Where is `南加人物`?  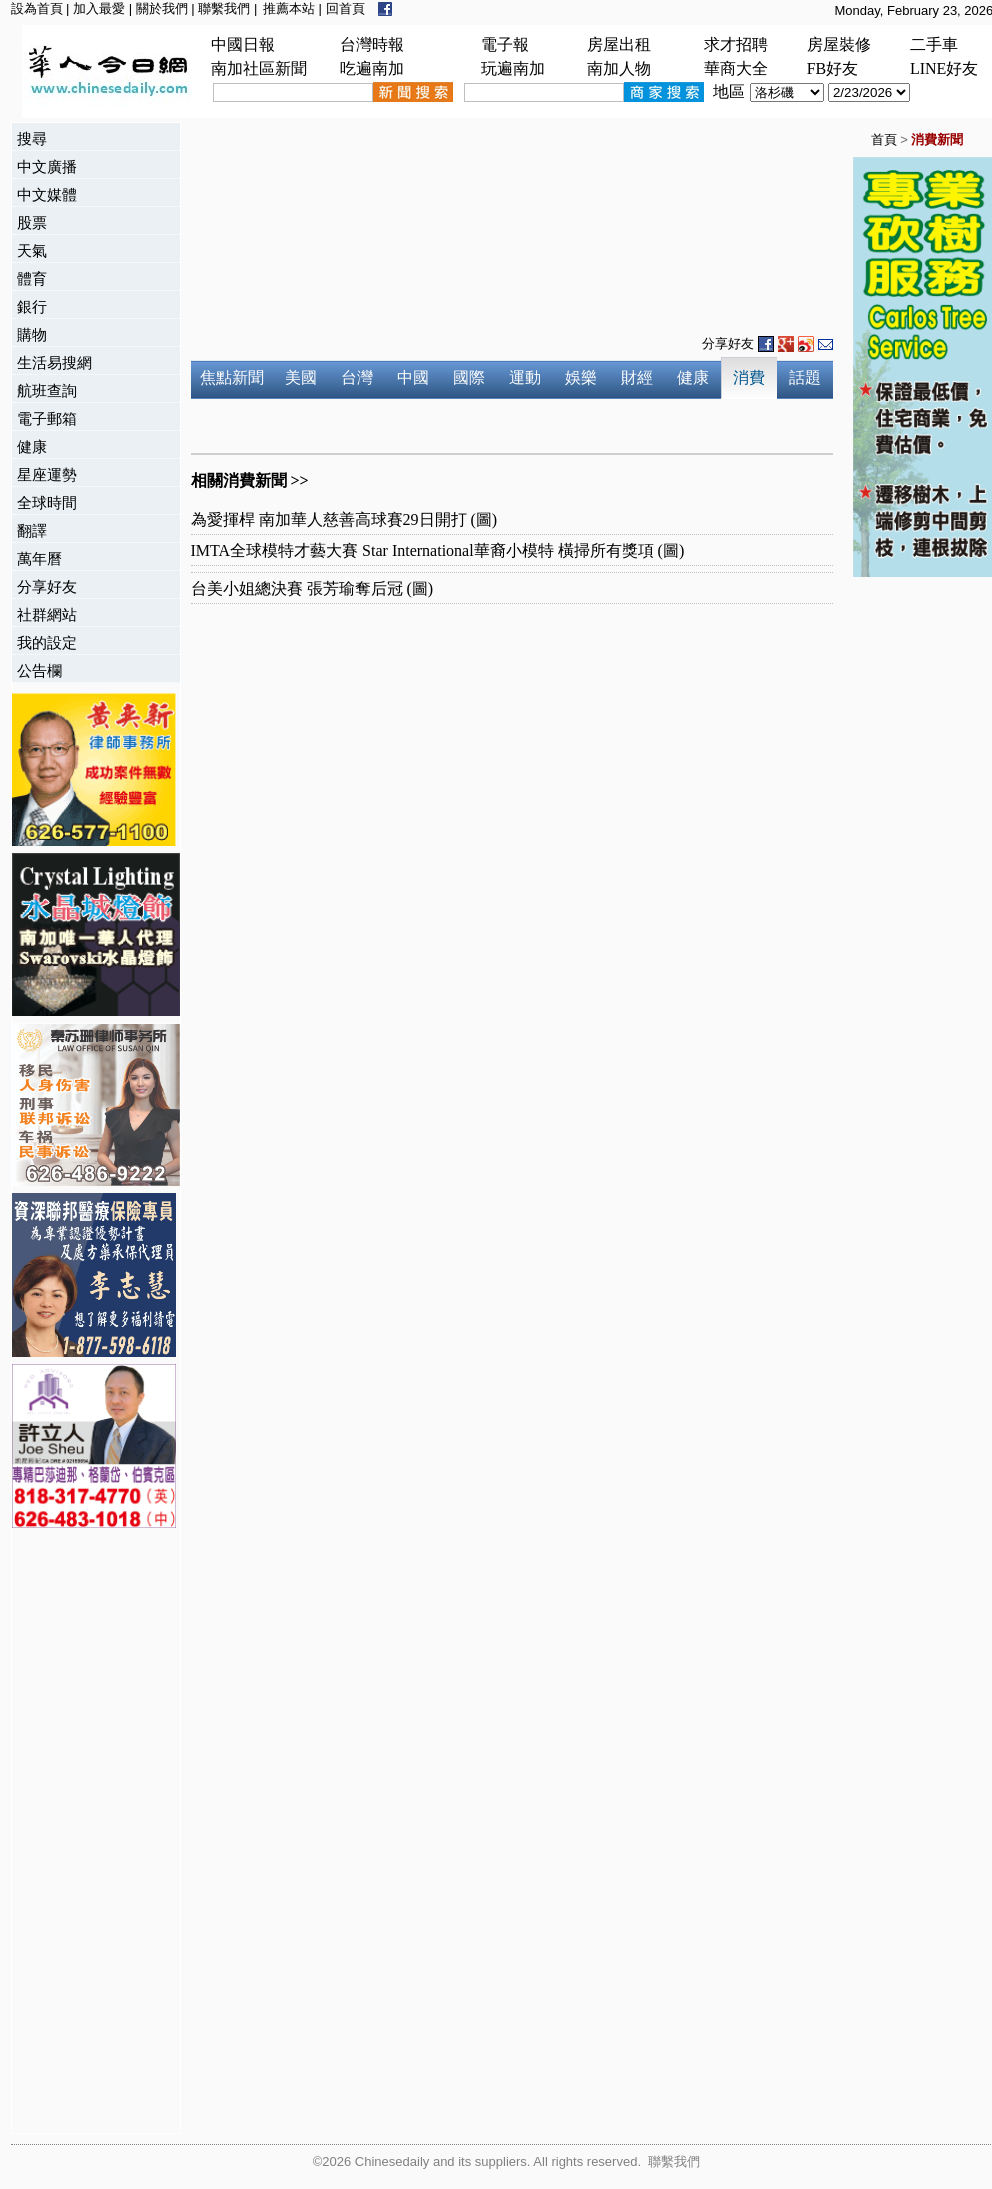 南加人物 is located at coordinates (619, 68).